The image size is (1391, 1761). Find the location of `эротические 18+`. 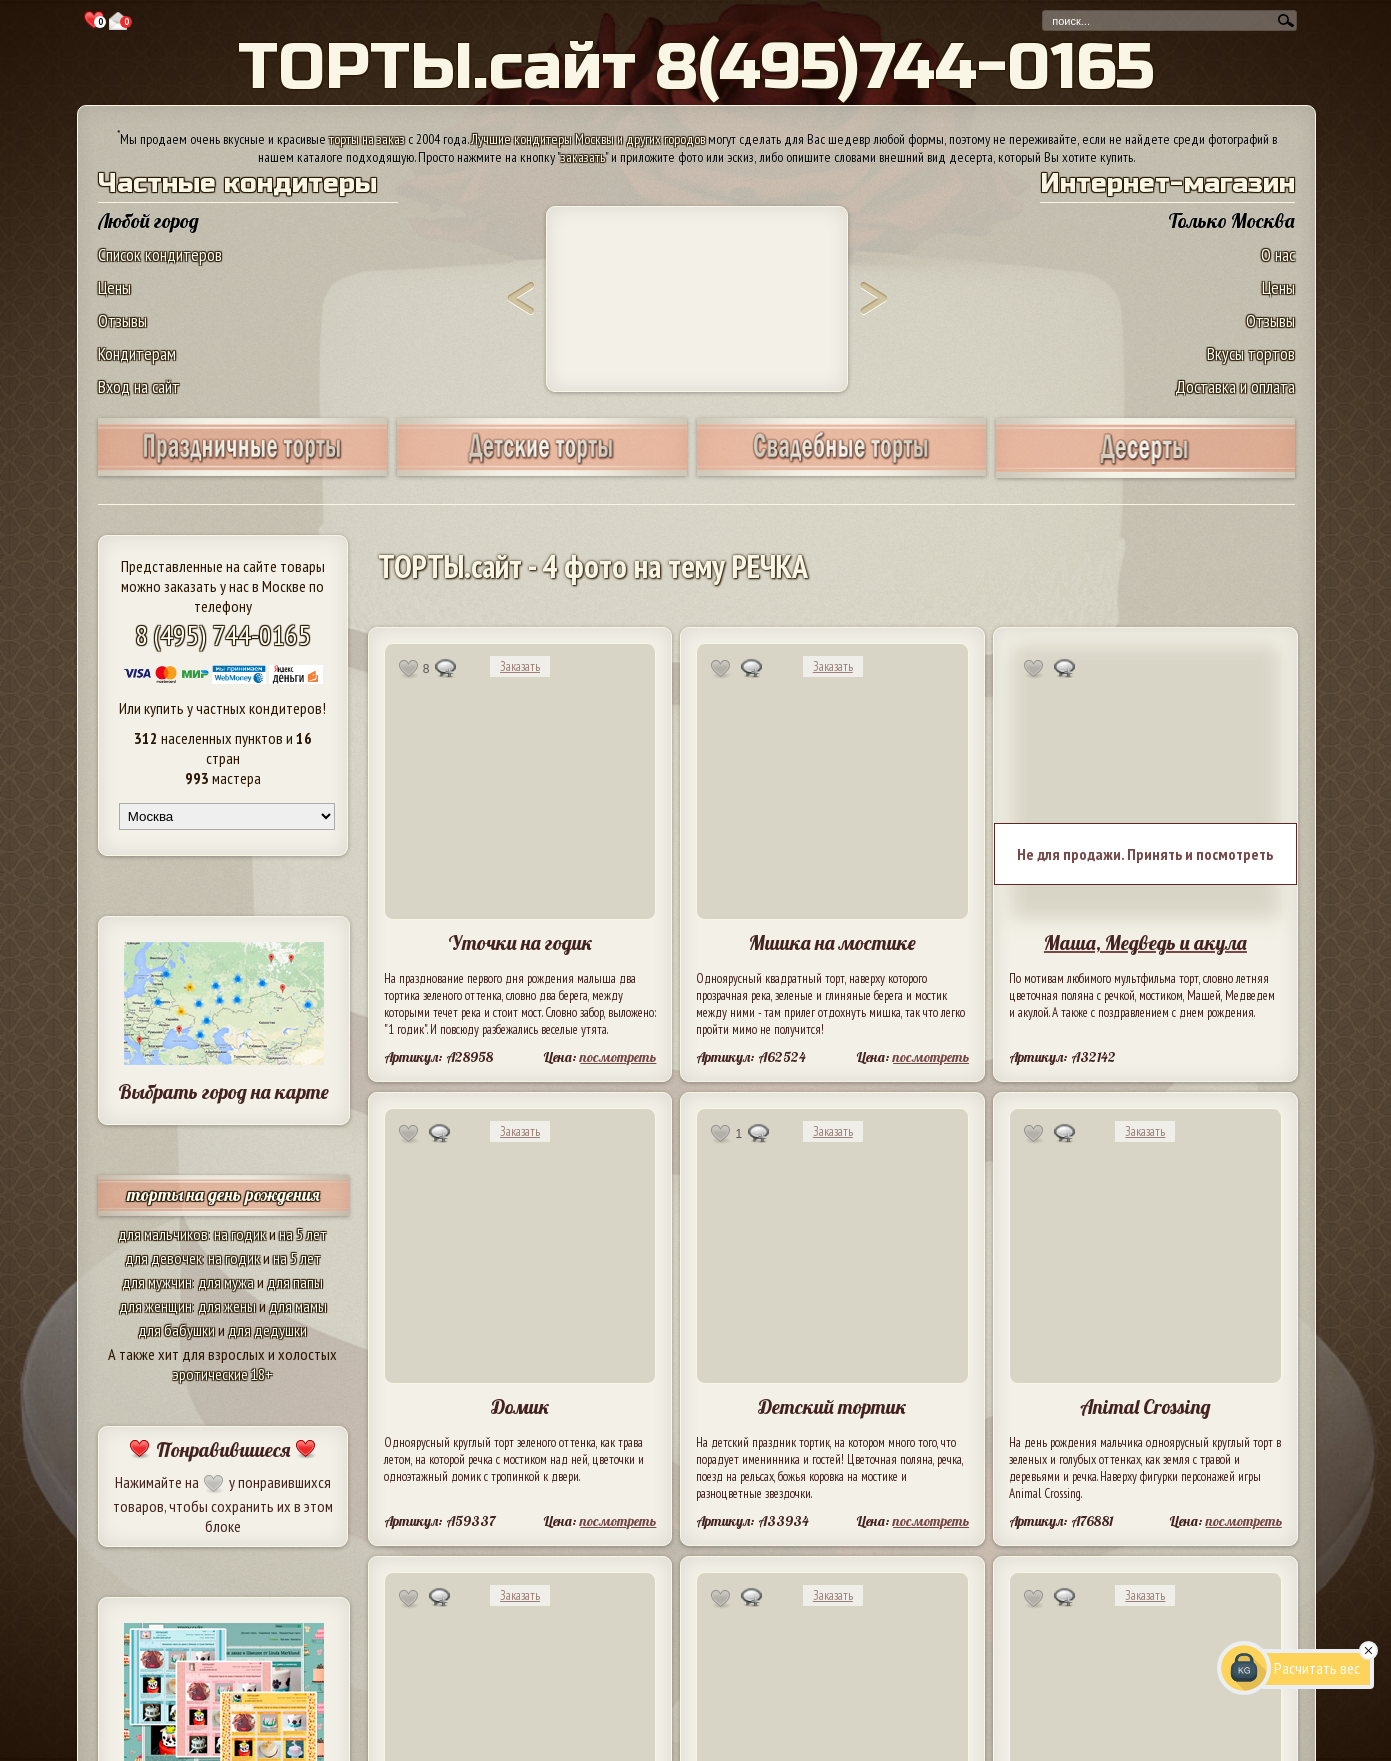

эротические 18+ is located at coordinates (223, 1374).